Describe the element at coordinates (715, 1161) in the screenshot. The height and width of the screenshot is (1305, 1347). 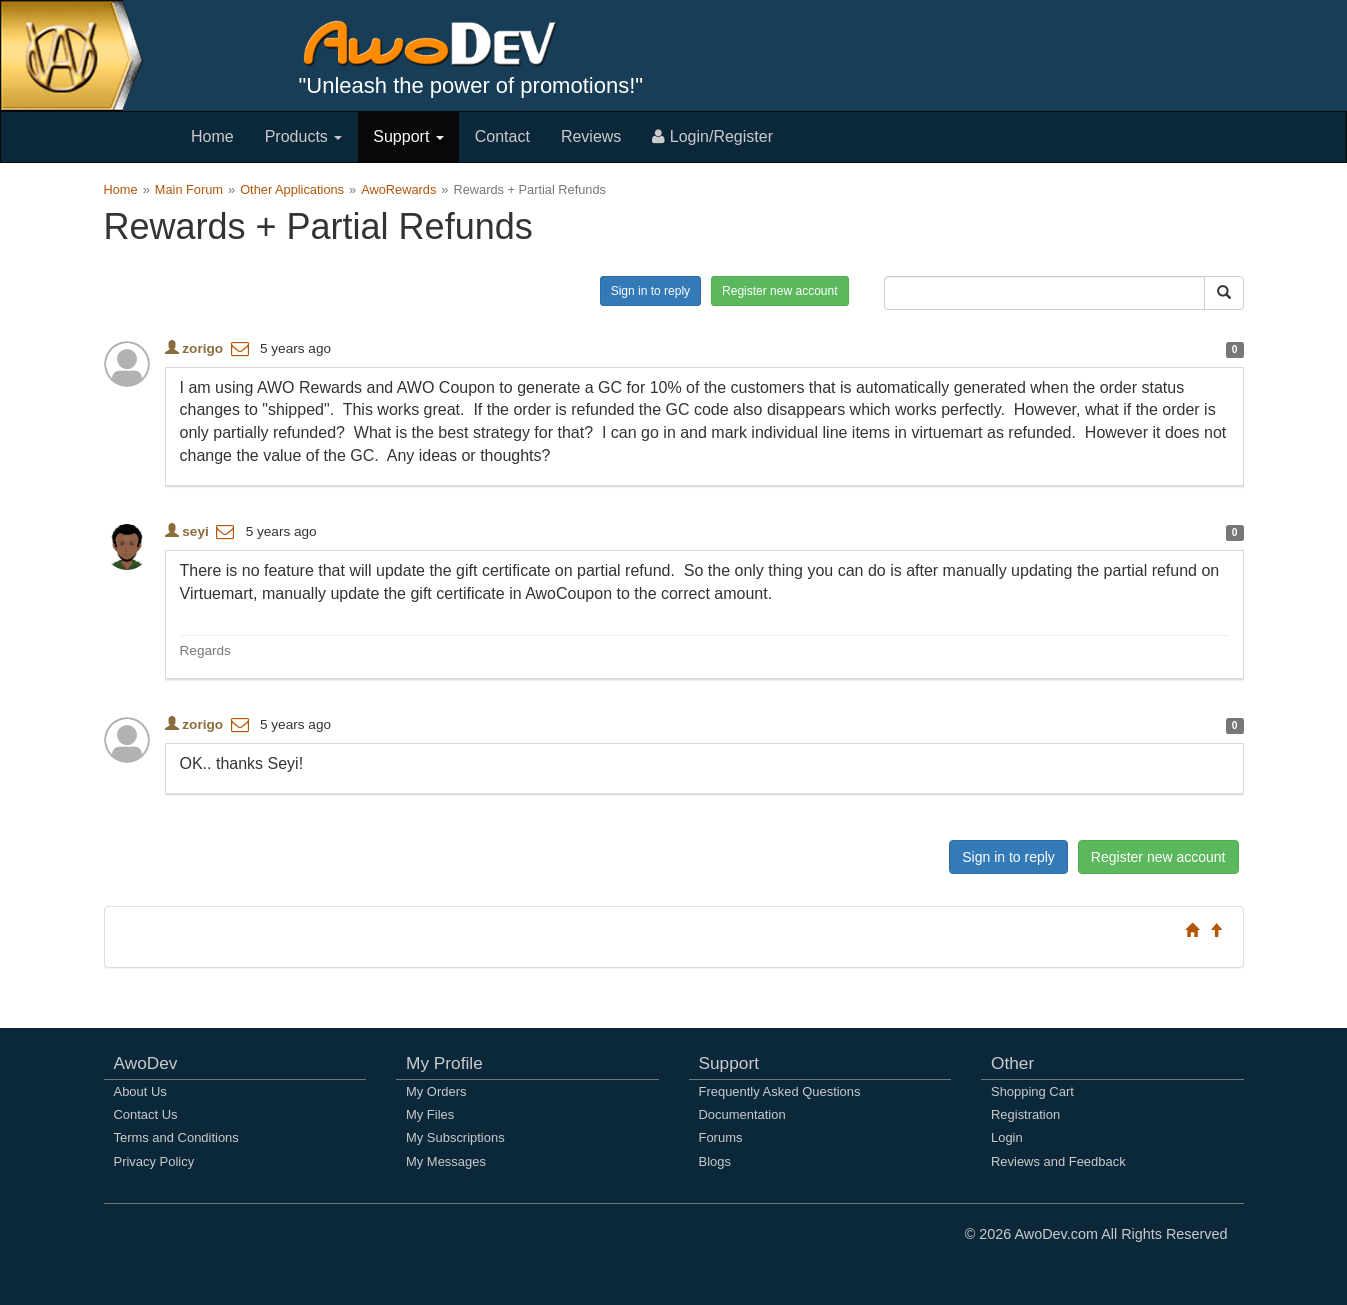
I see `Blogs` at that location.